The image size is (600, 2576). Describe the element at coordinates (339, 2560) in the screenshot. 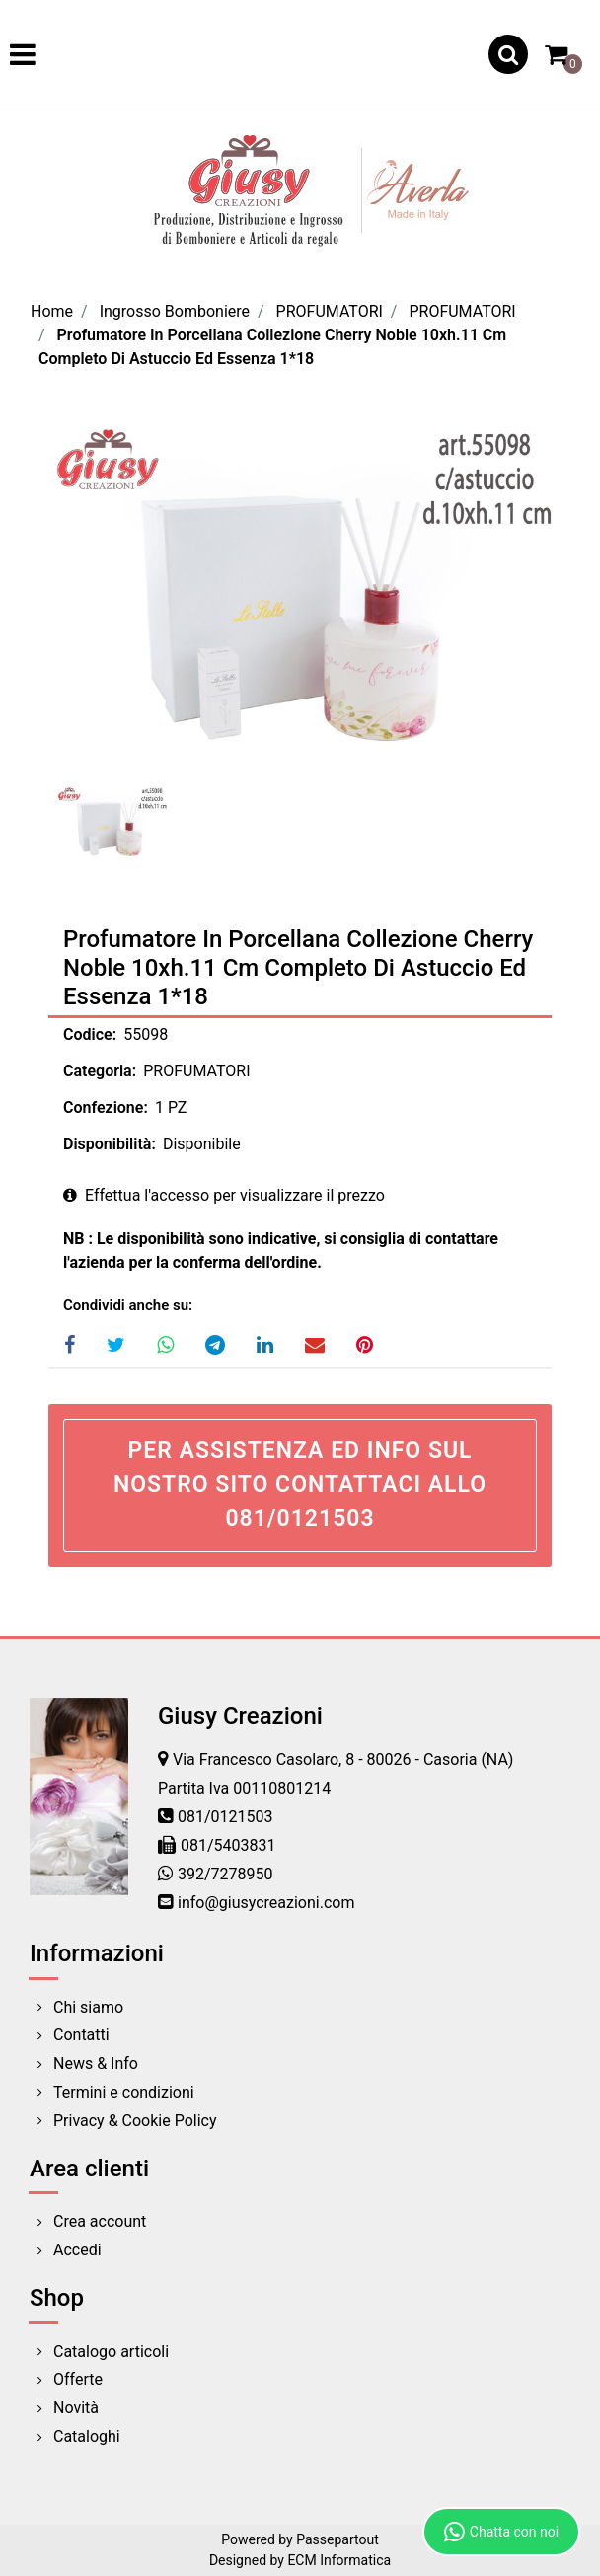

I see `ECM Informatica` at that location.